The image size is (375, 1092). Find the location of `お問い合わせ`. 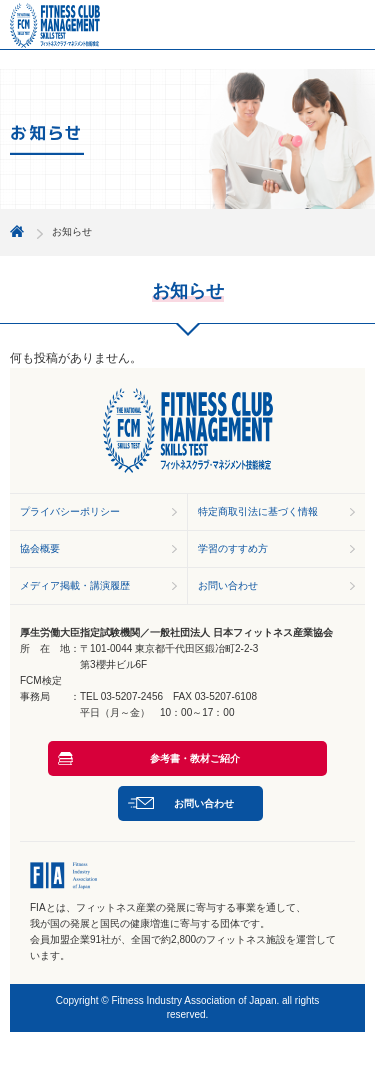

お問い合わせ is located at coordinates (228, 585).